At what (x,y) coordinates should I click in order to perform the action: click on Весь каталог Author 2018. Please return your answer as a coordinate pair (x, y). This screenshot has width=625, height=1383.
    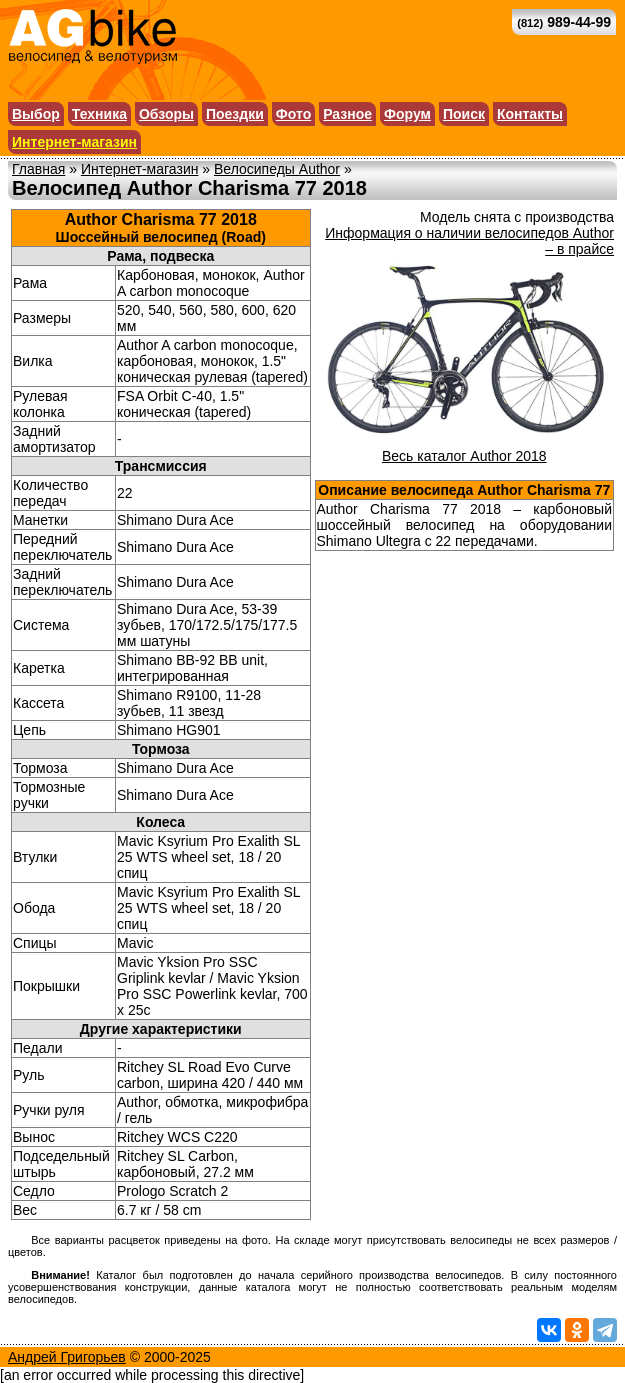
    Looking at the image, I should click on (464, 456).